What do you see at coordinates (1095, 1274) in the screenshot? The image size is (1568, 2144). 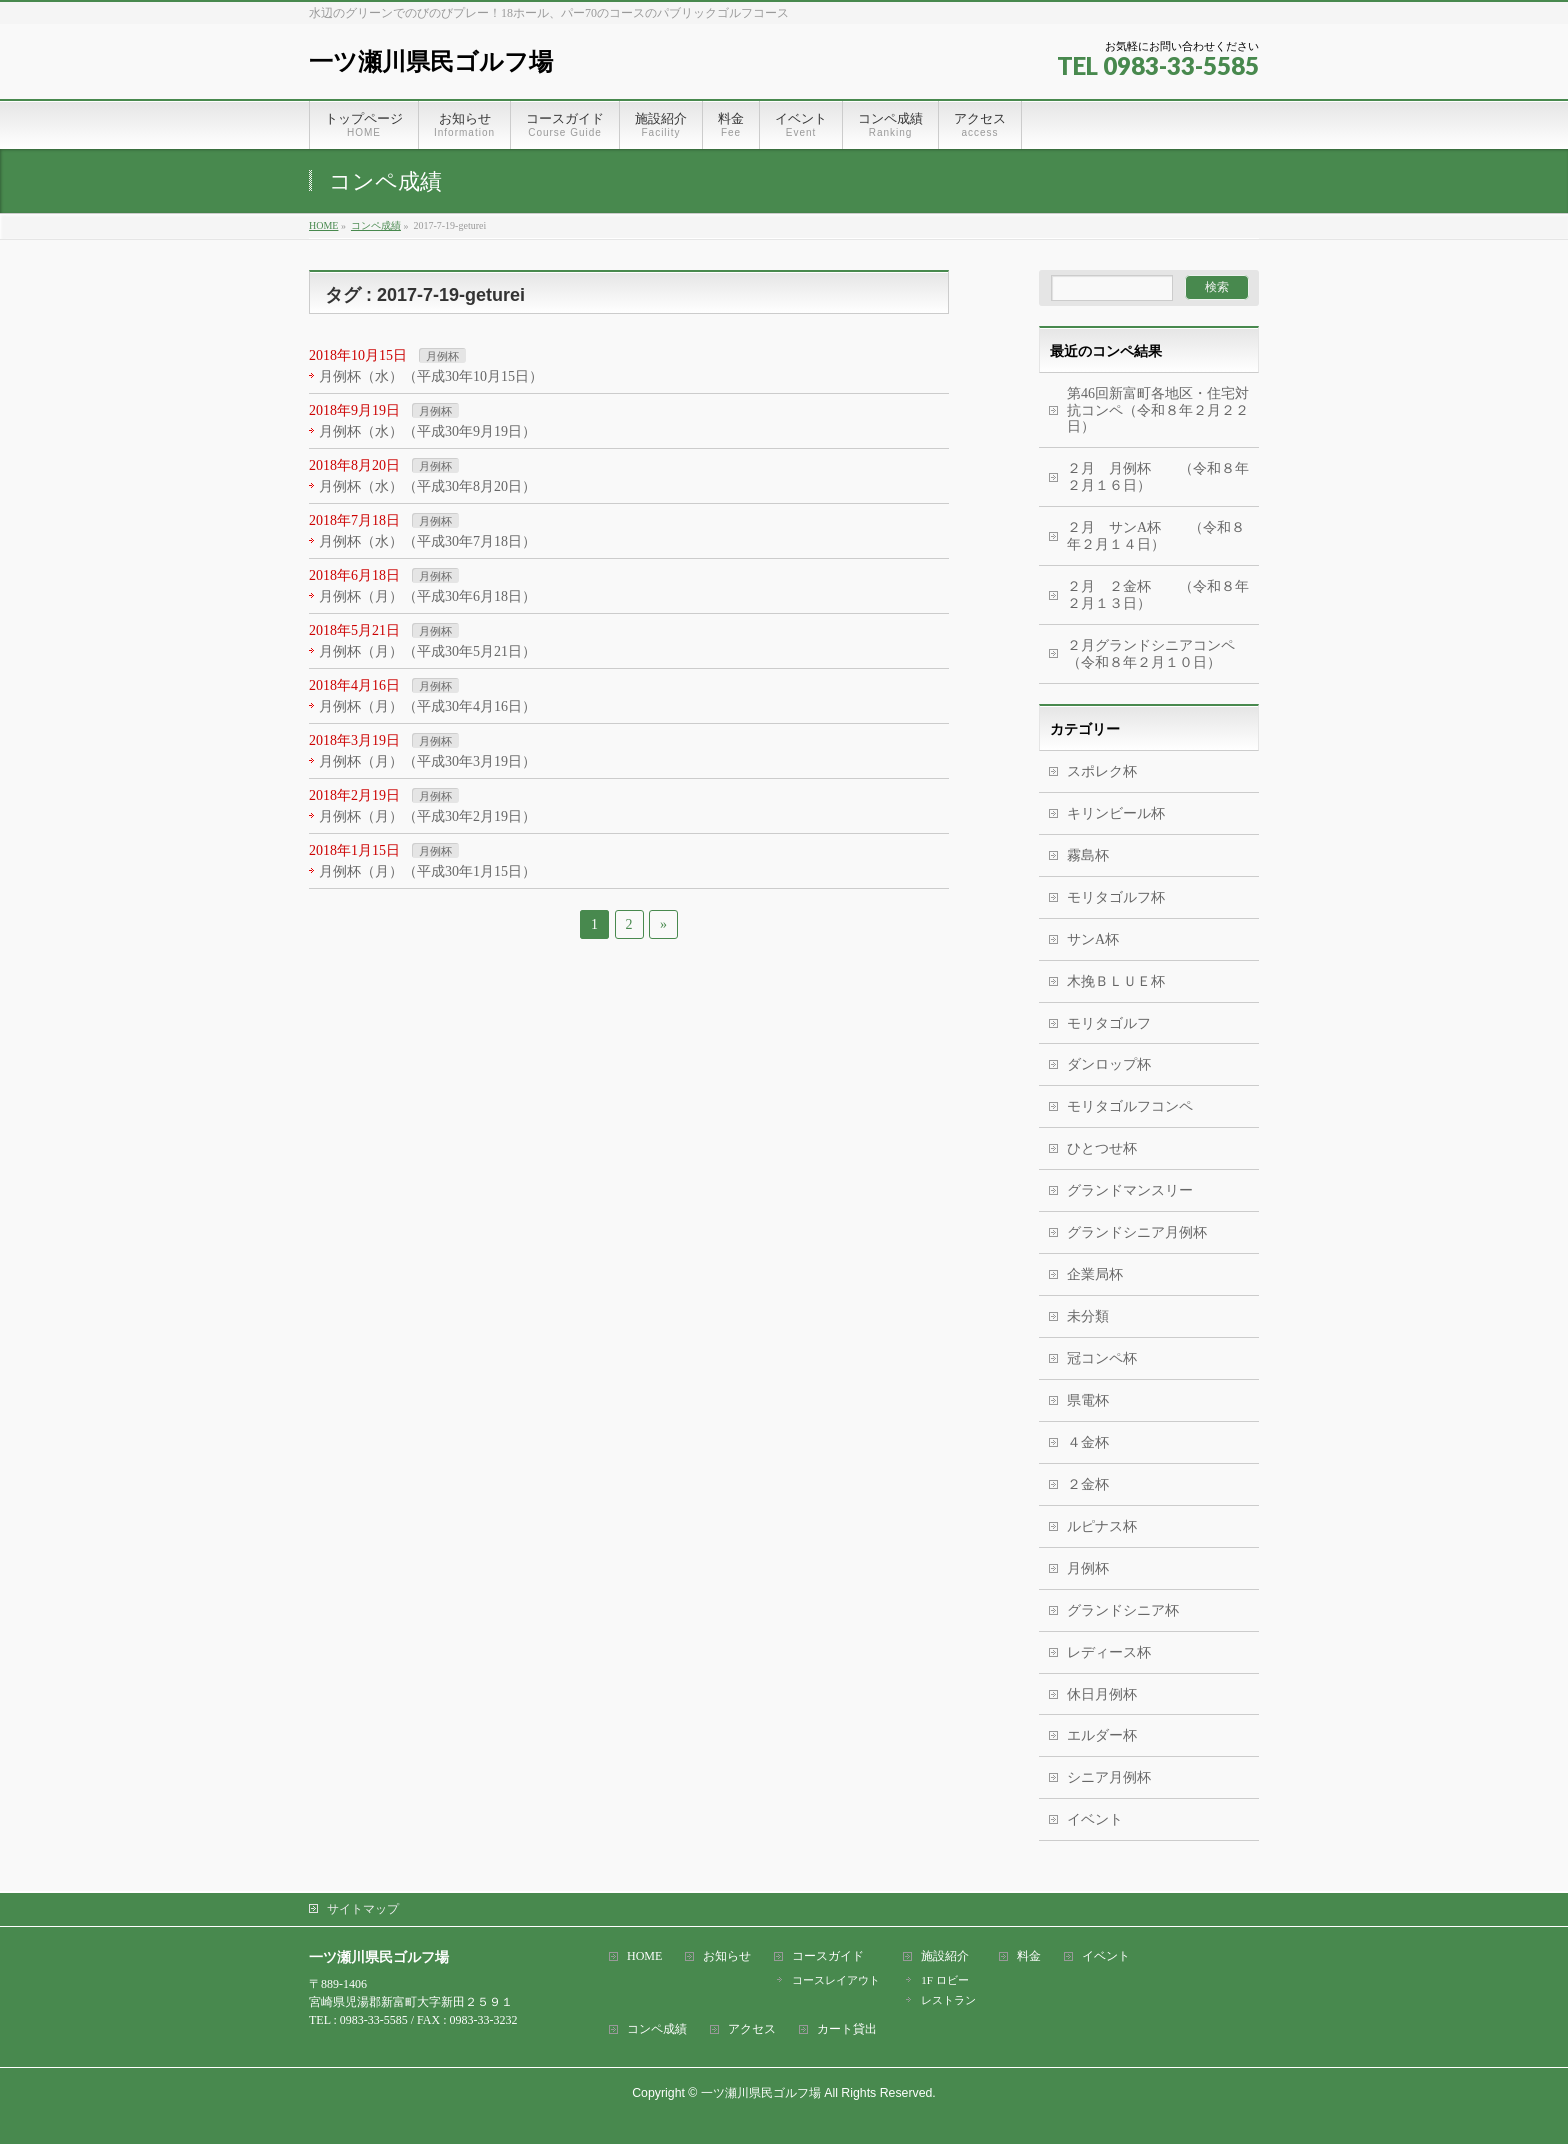 I see `企業局杯` at bounding box center [1095, 1274].